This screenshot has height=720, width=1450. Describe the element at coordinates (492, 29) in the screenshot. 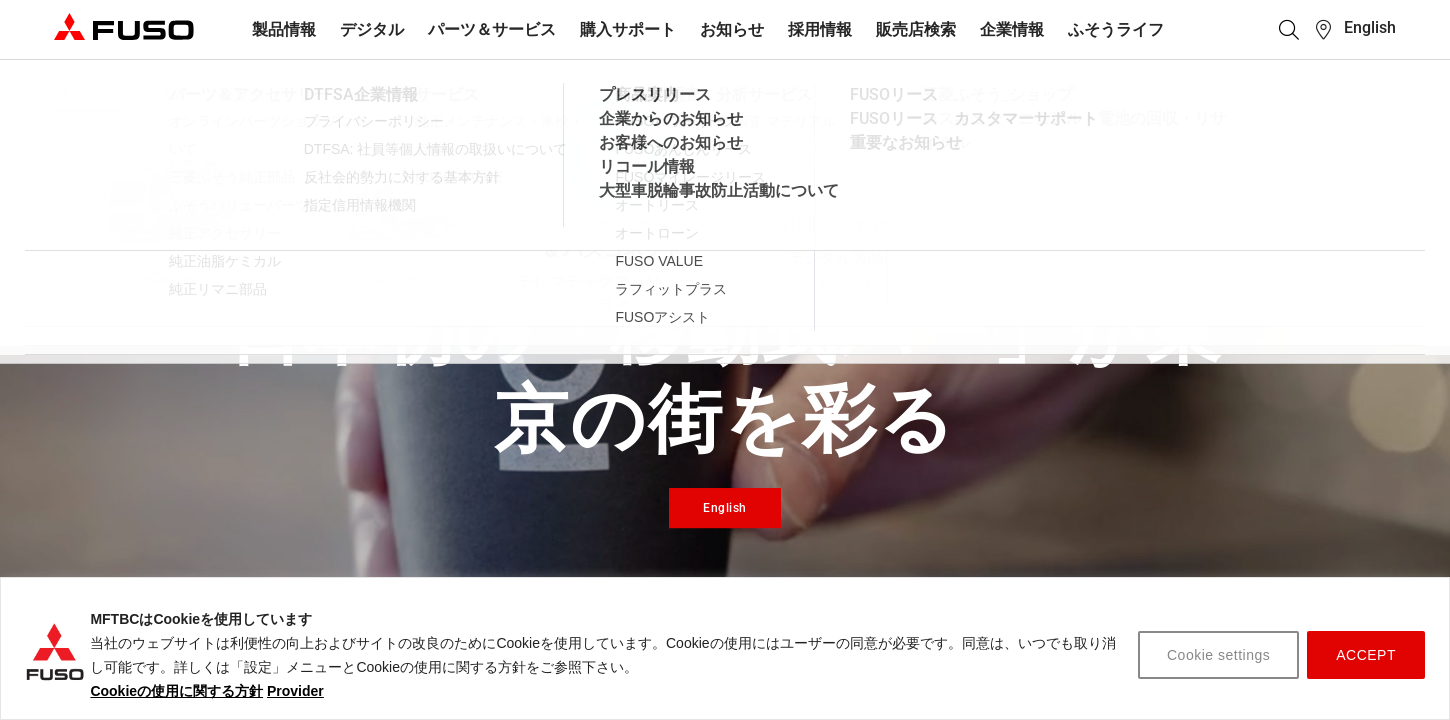

I see `パーツ＆サービス` at that location.